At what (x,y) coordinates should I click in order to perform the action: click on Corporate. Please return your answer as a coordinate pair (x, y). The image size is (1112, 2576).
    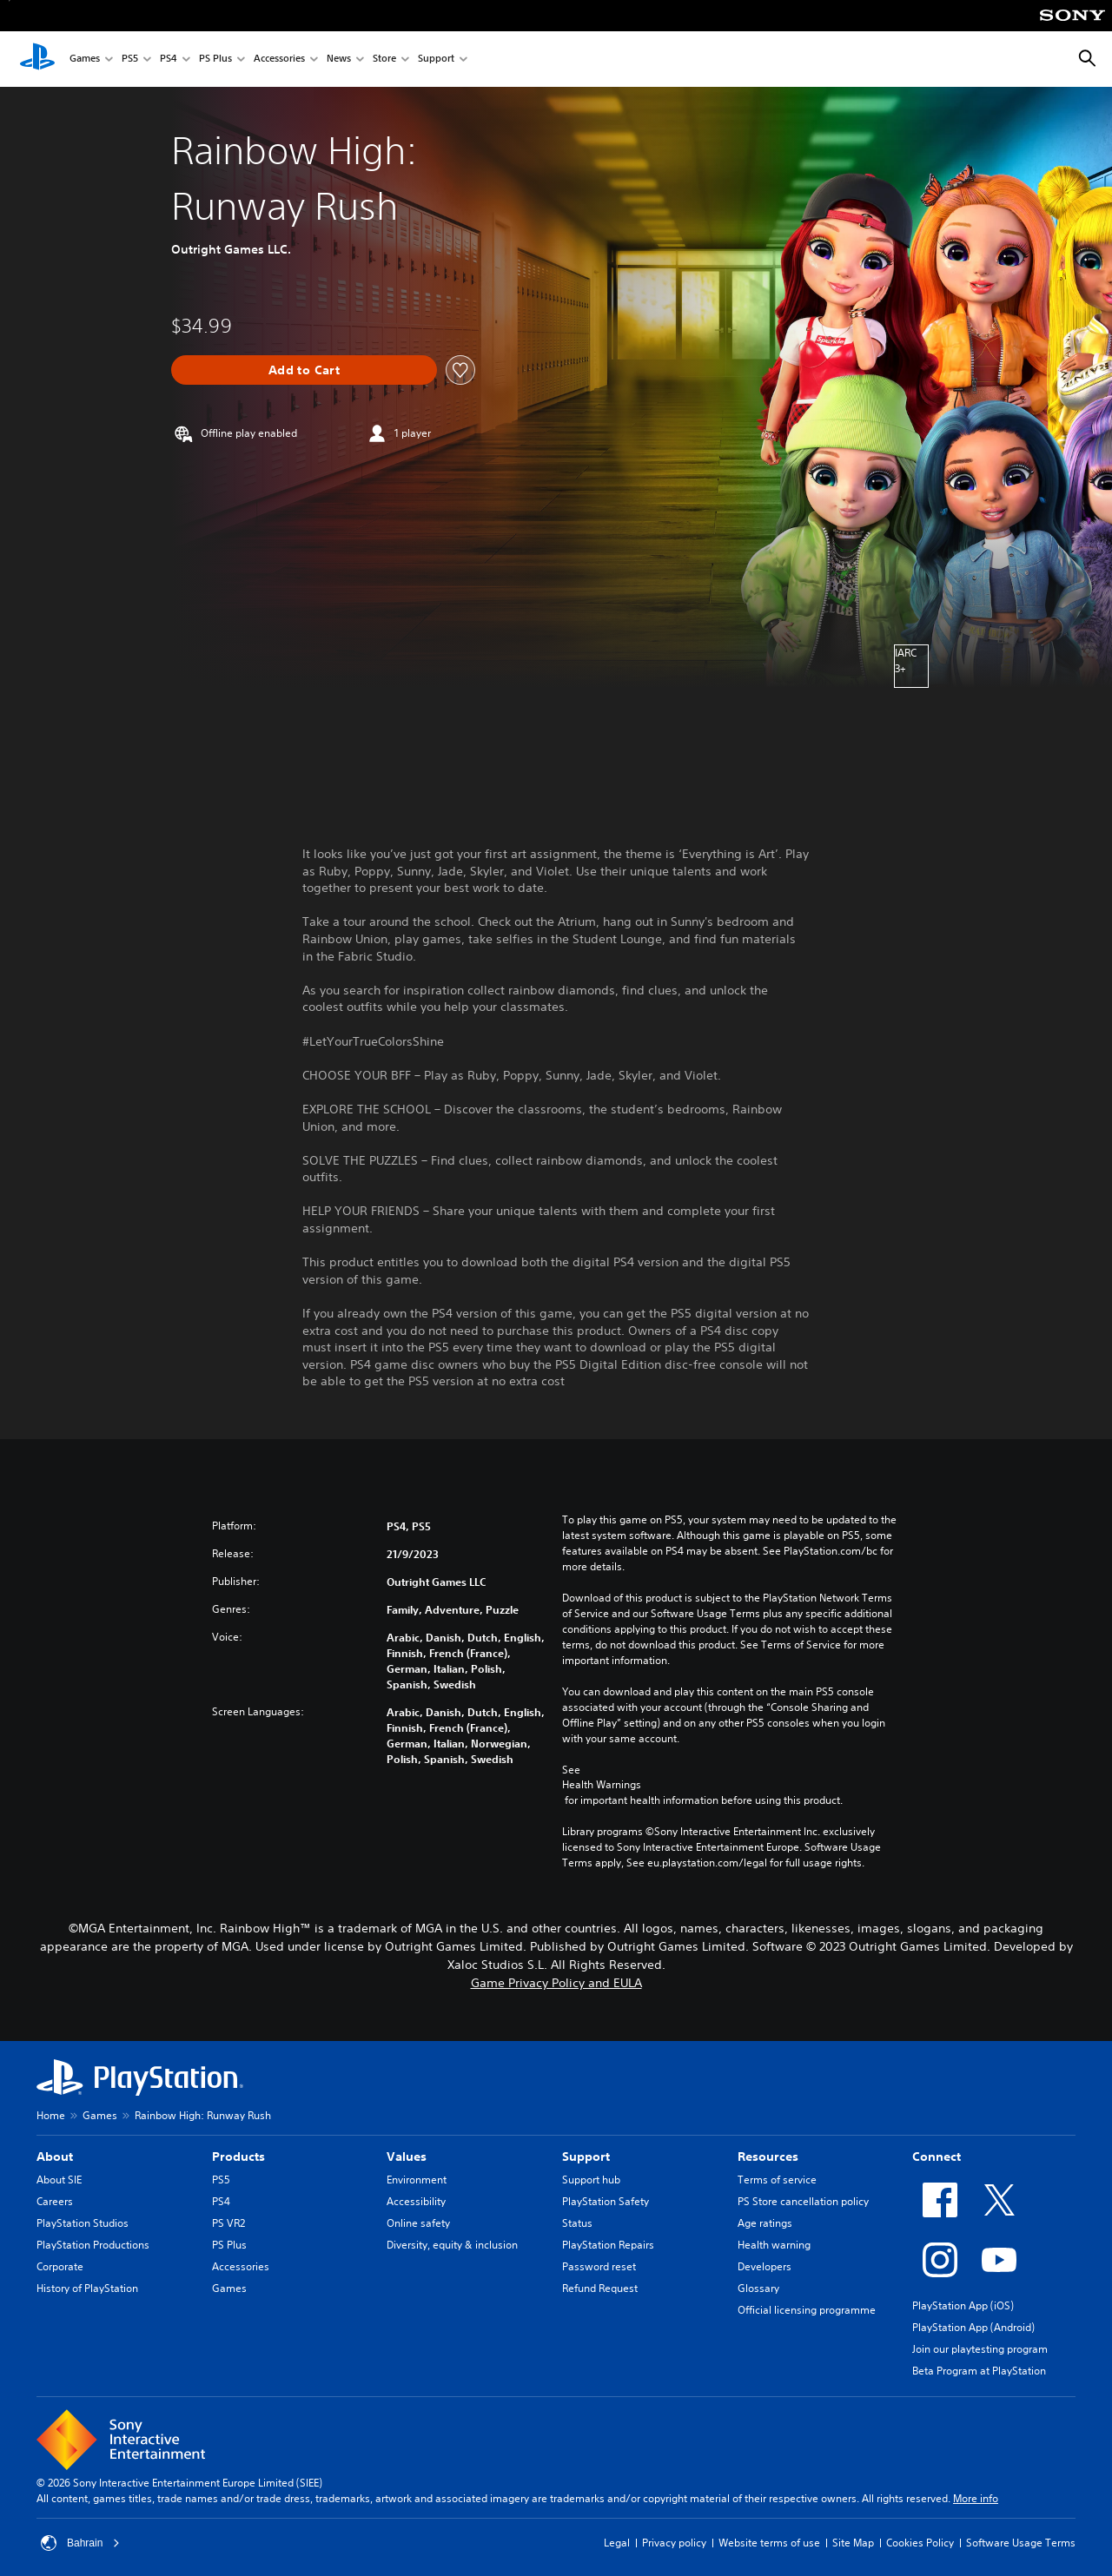
    Looking at the image, I should click on (59, 2266).